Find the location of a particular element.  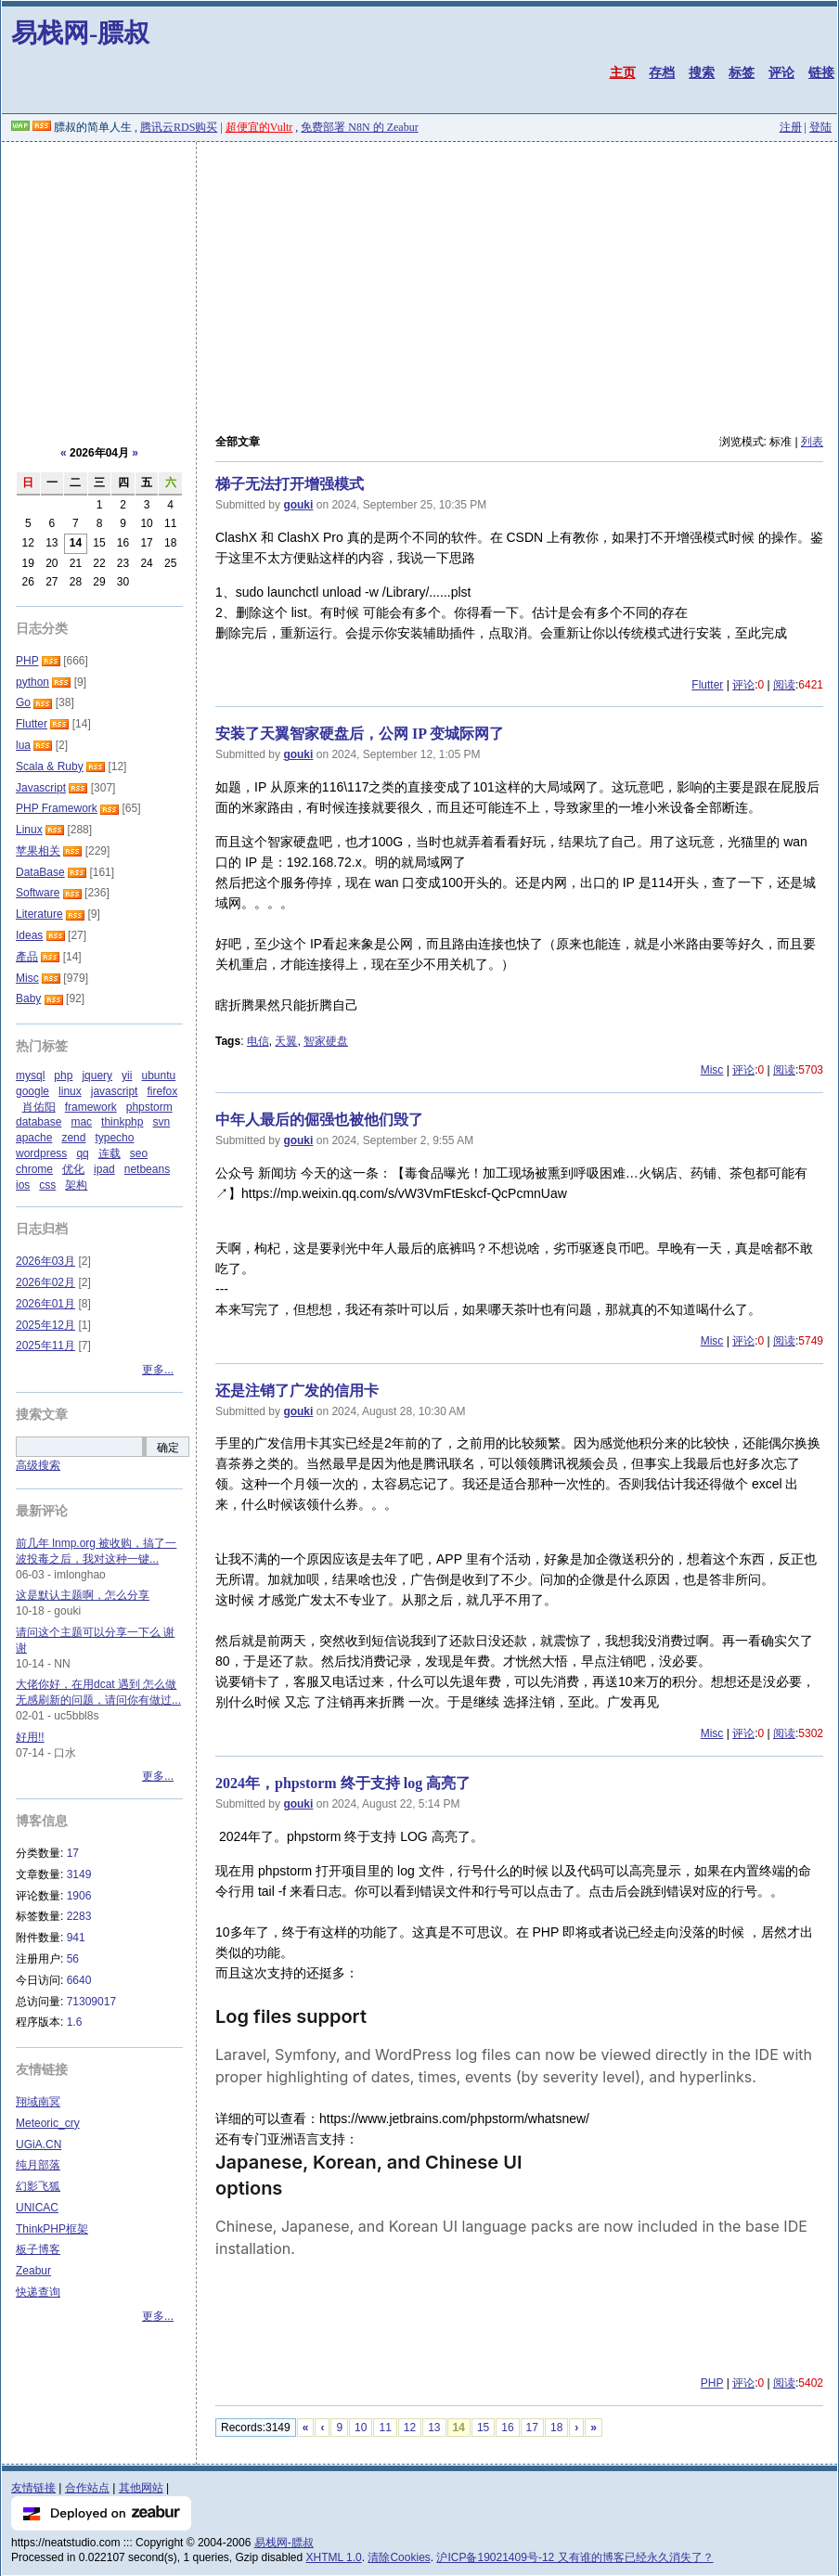

还是注销了广发的信用卡 is located at coordinates (297, 1390).